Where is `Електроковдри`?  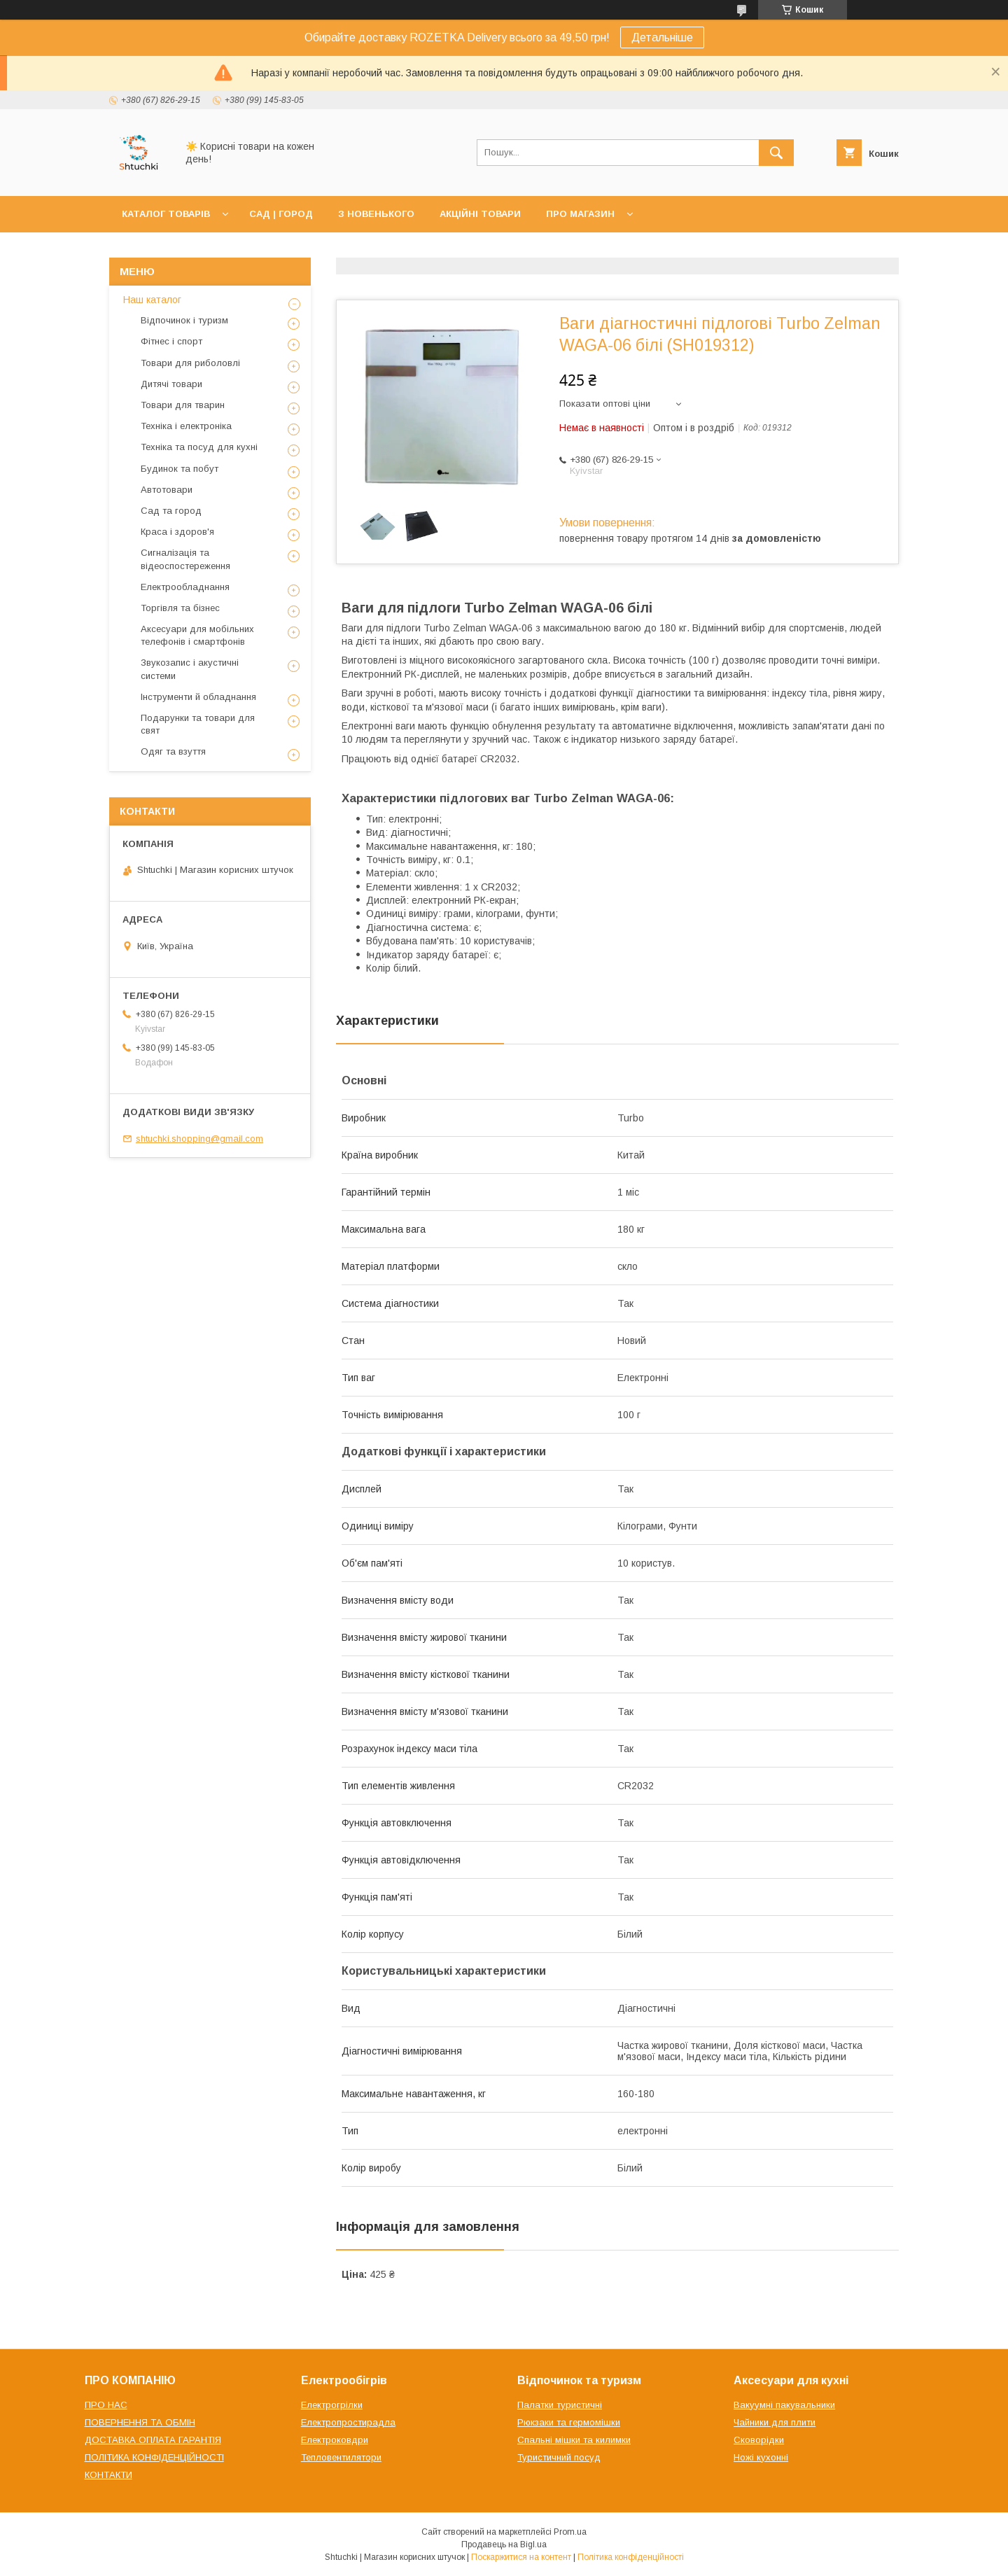
Електроковдри is located at coordinates (334, 2440).